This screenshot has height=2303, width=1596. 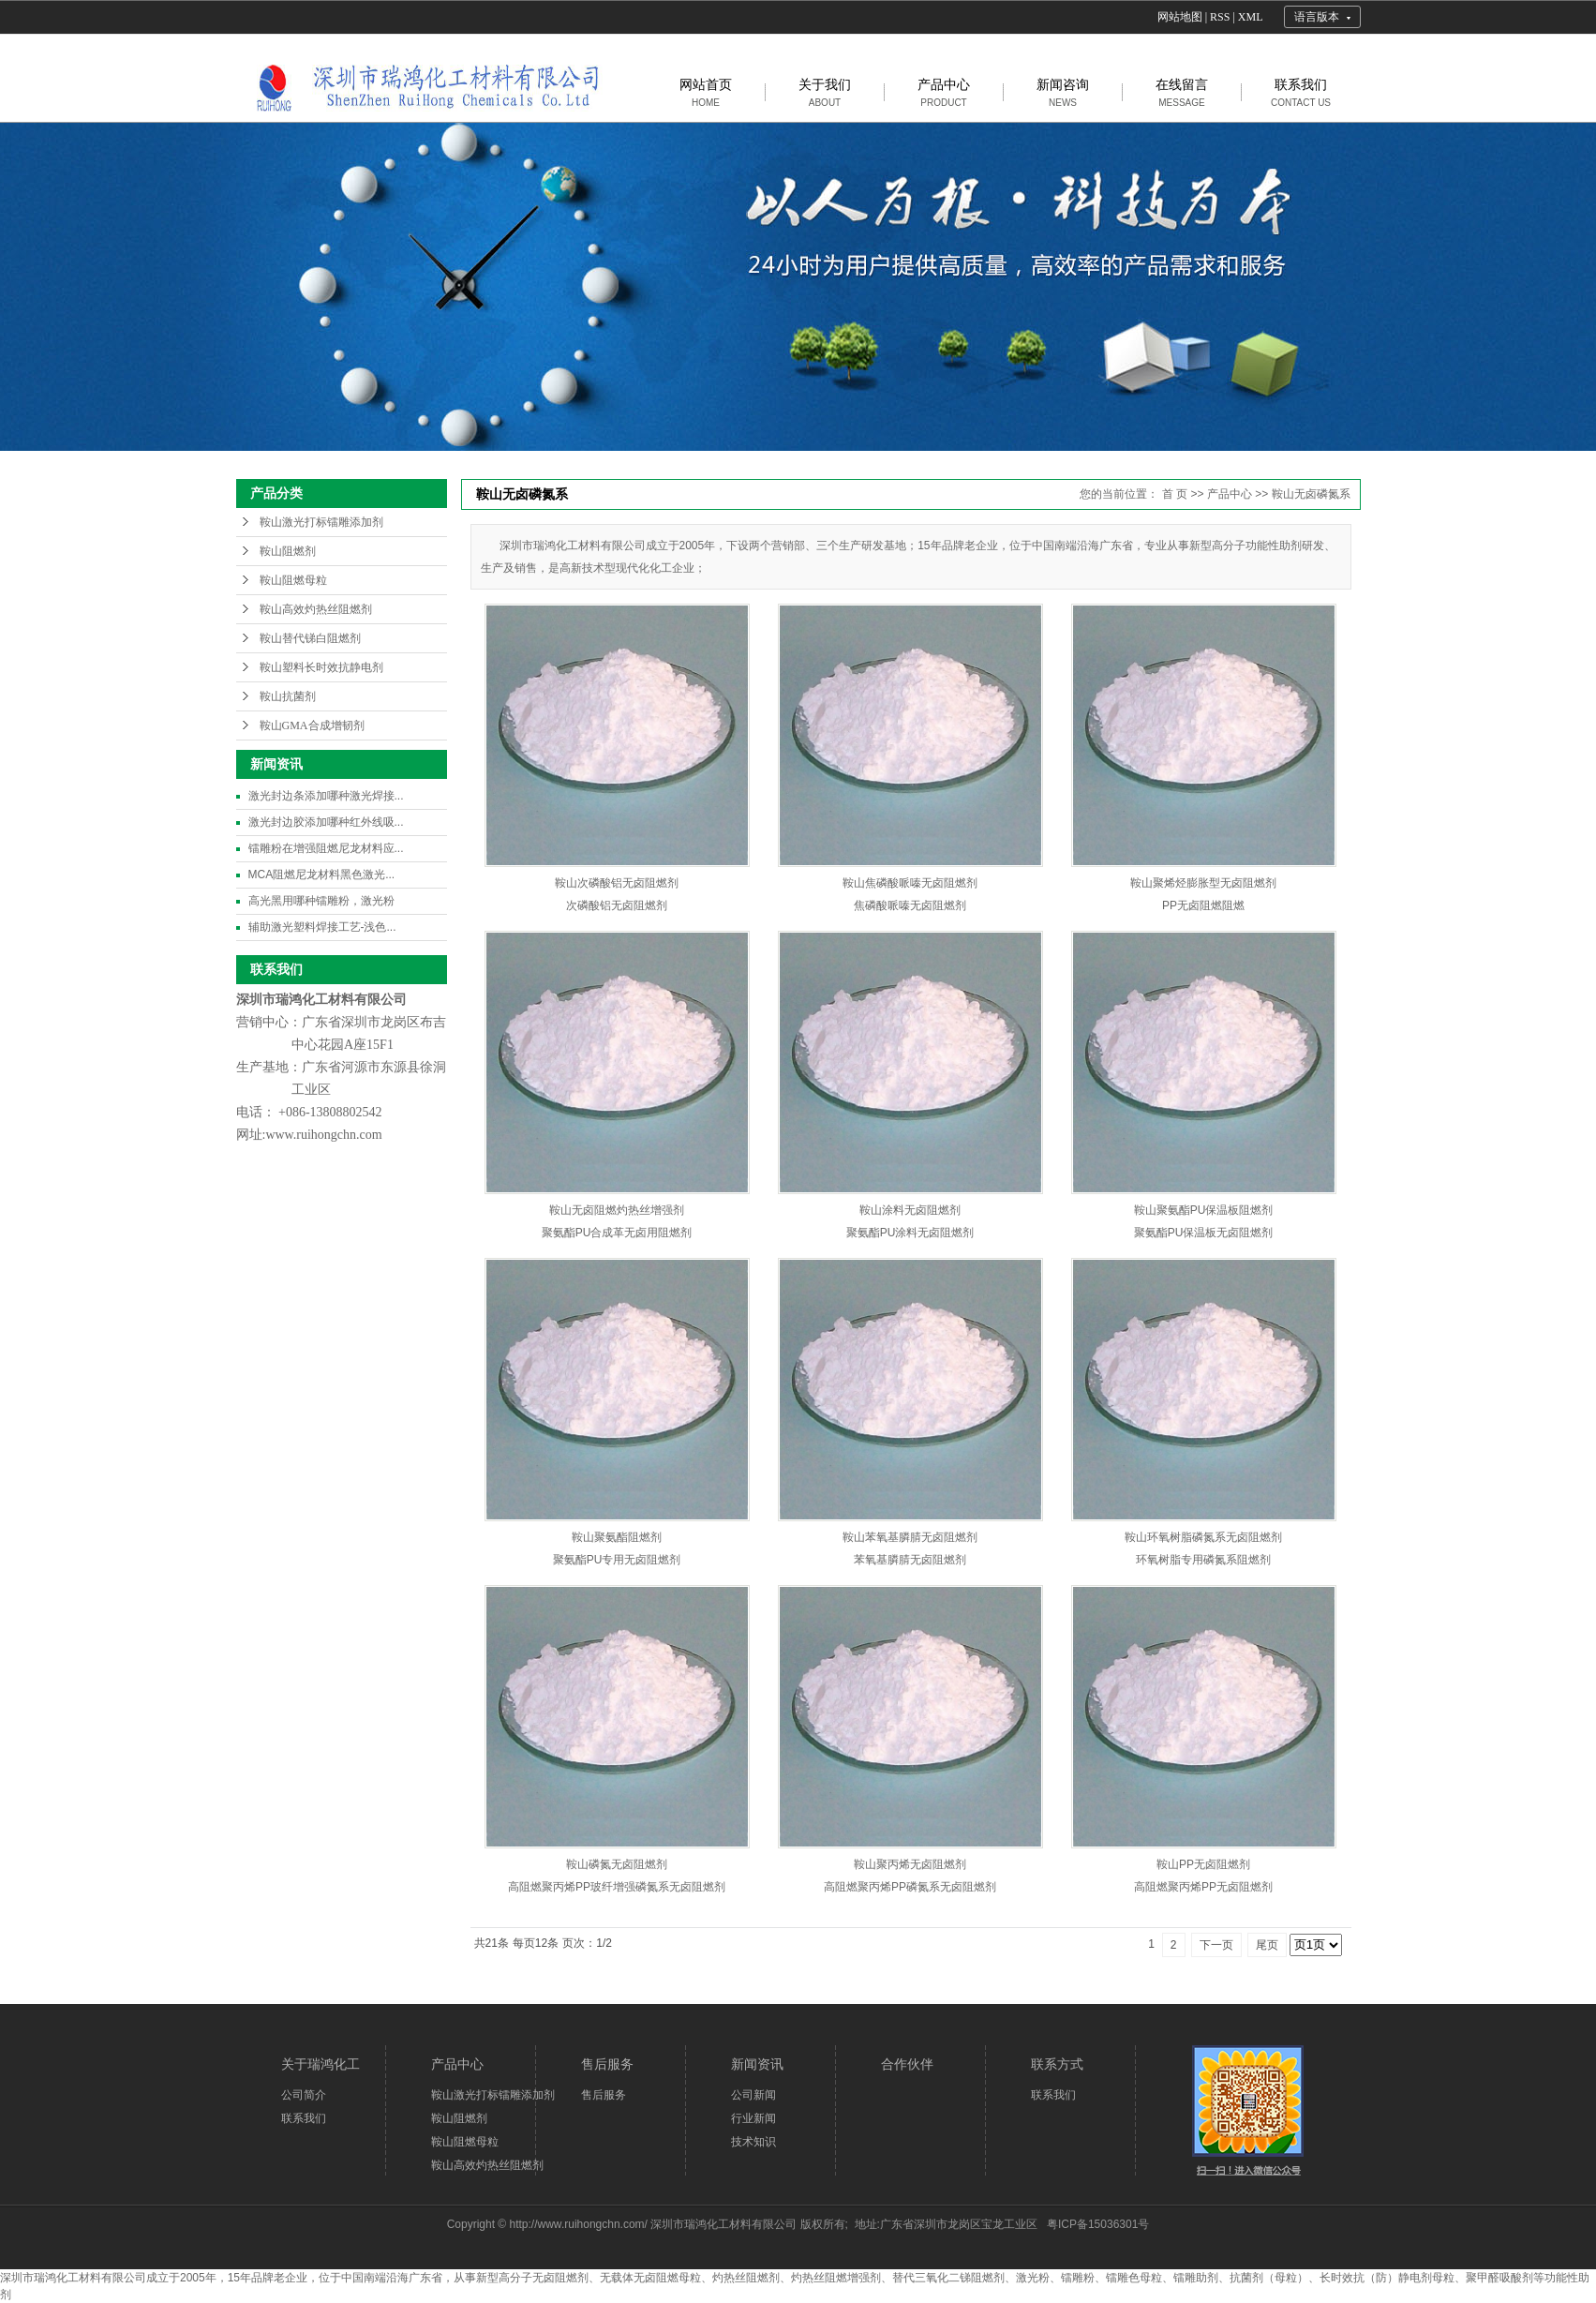 What do you see at coordinates (1250, 16) in the screenshot?
I see `XML` at bounding box center [1250, 16].